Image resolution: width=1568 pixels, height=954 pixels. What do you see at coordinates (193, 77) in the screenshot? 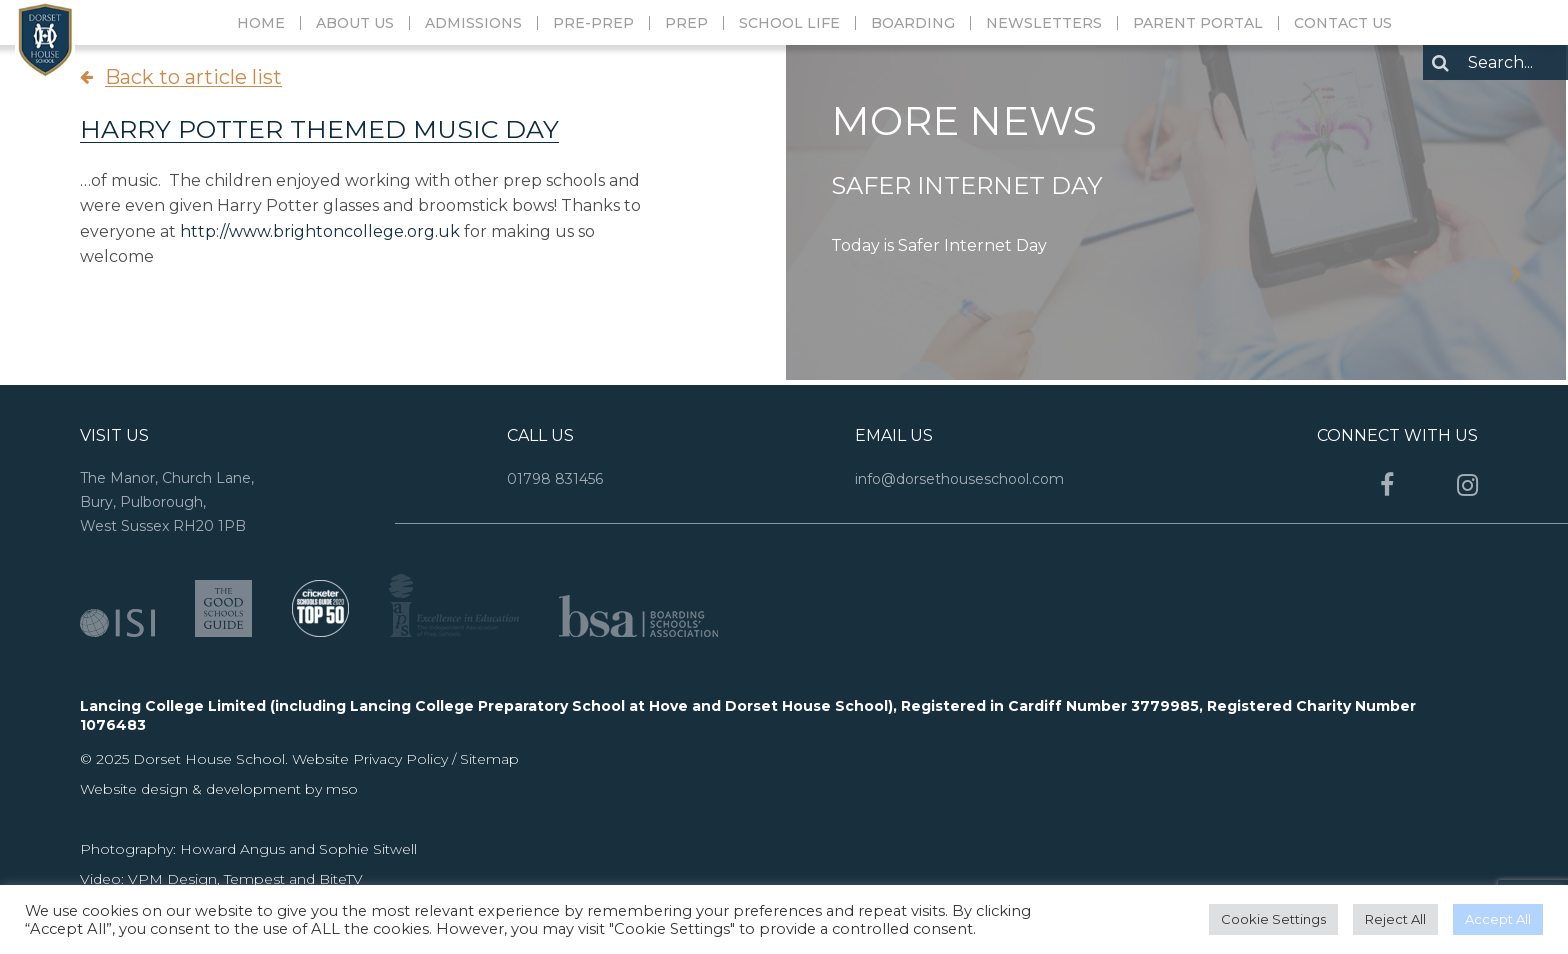
I see `Back to article list` at bounding box center [193, 77].